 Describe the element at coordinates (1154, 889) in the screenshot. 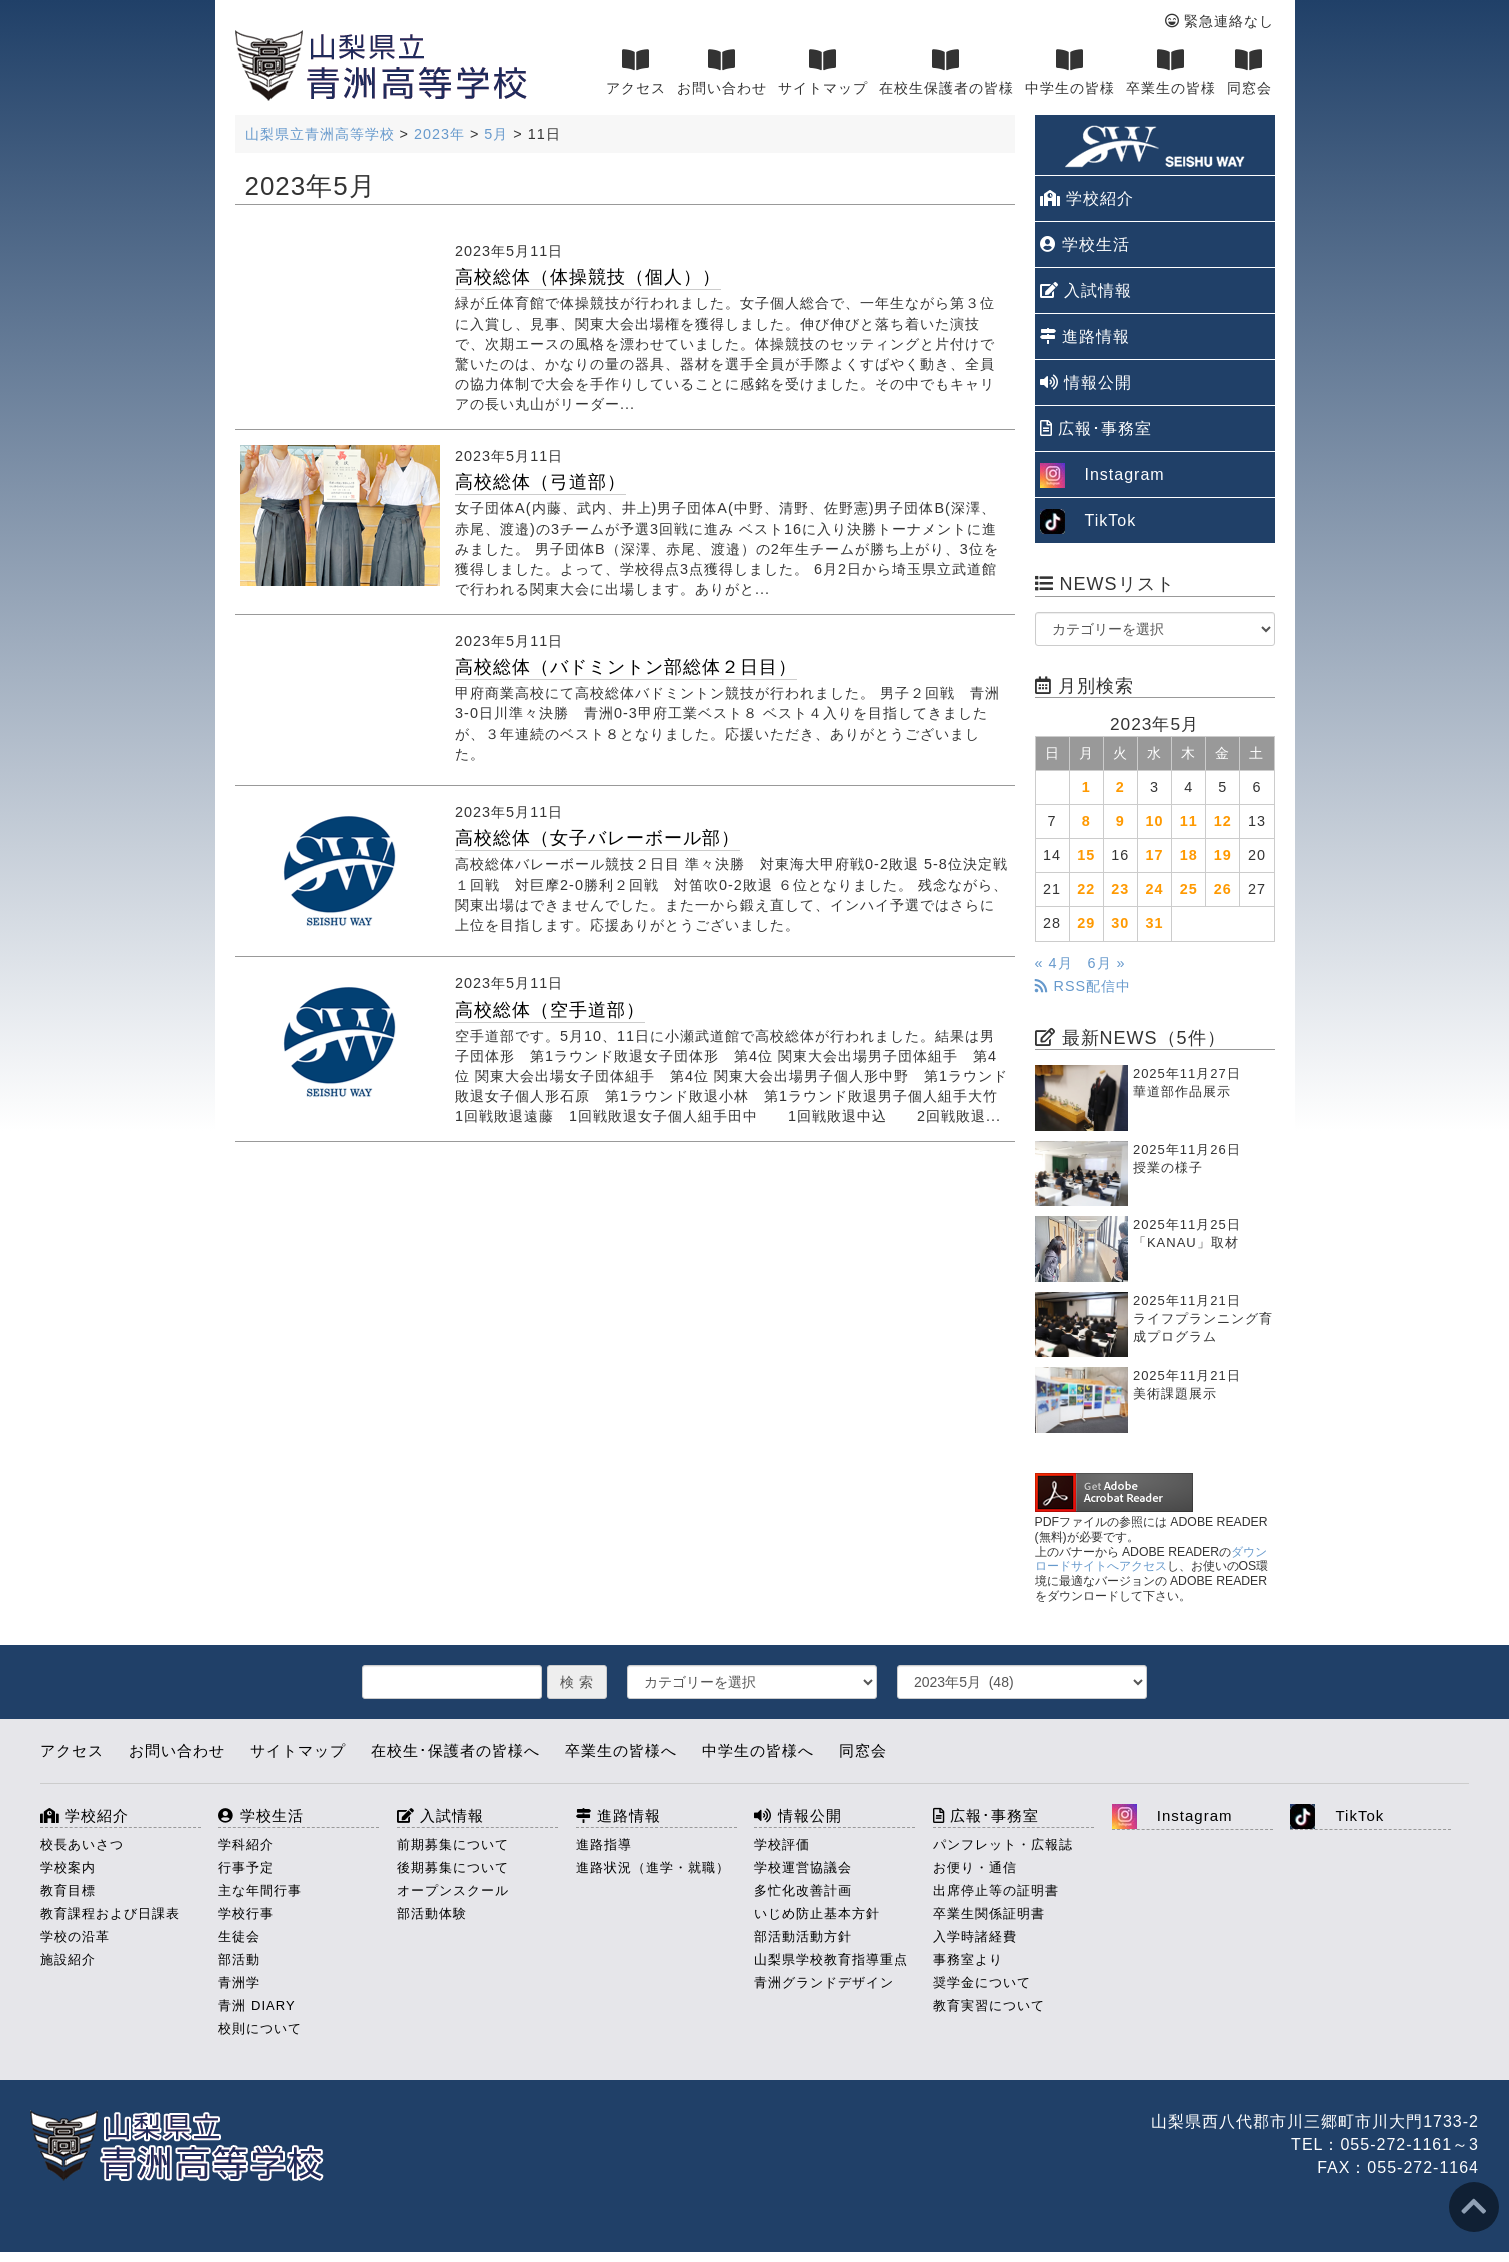

I see `24 [2023年5月24日 に投稿を公開]` at that location.